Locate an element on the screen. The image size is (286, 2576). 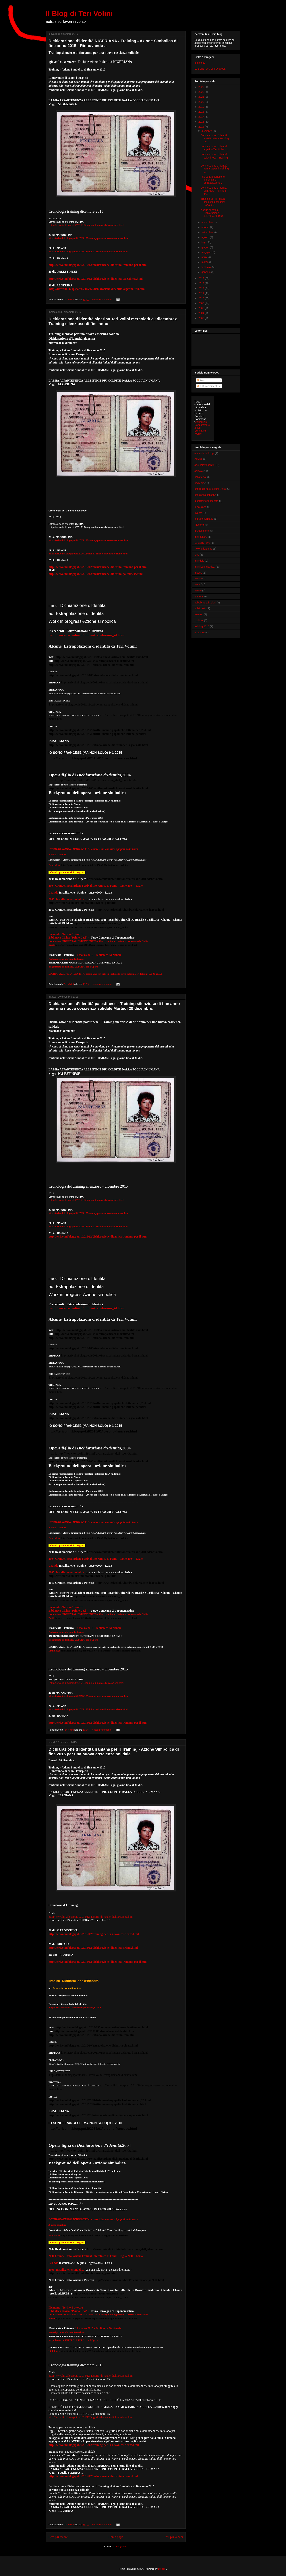
ottobre is located at coordinates (205, 227).